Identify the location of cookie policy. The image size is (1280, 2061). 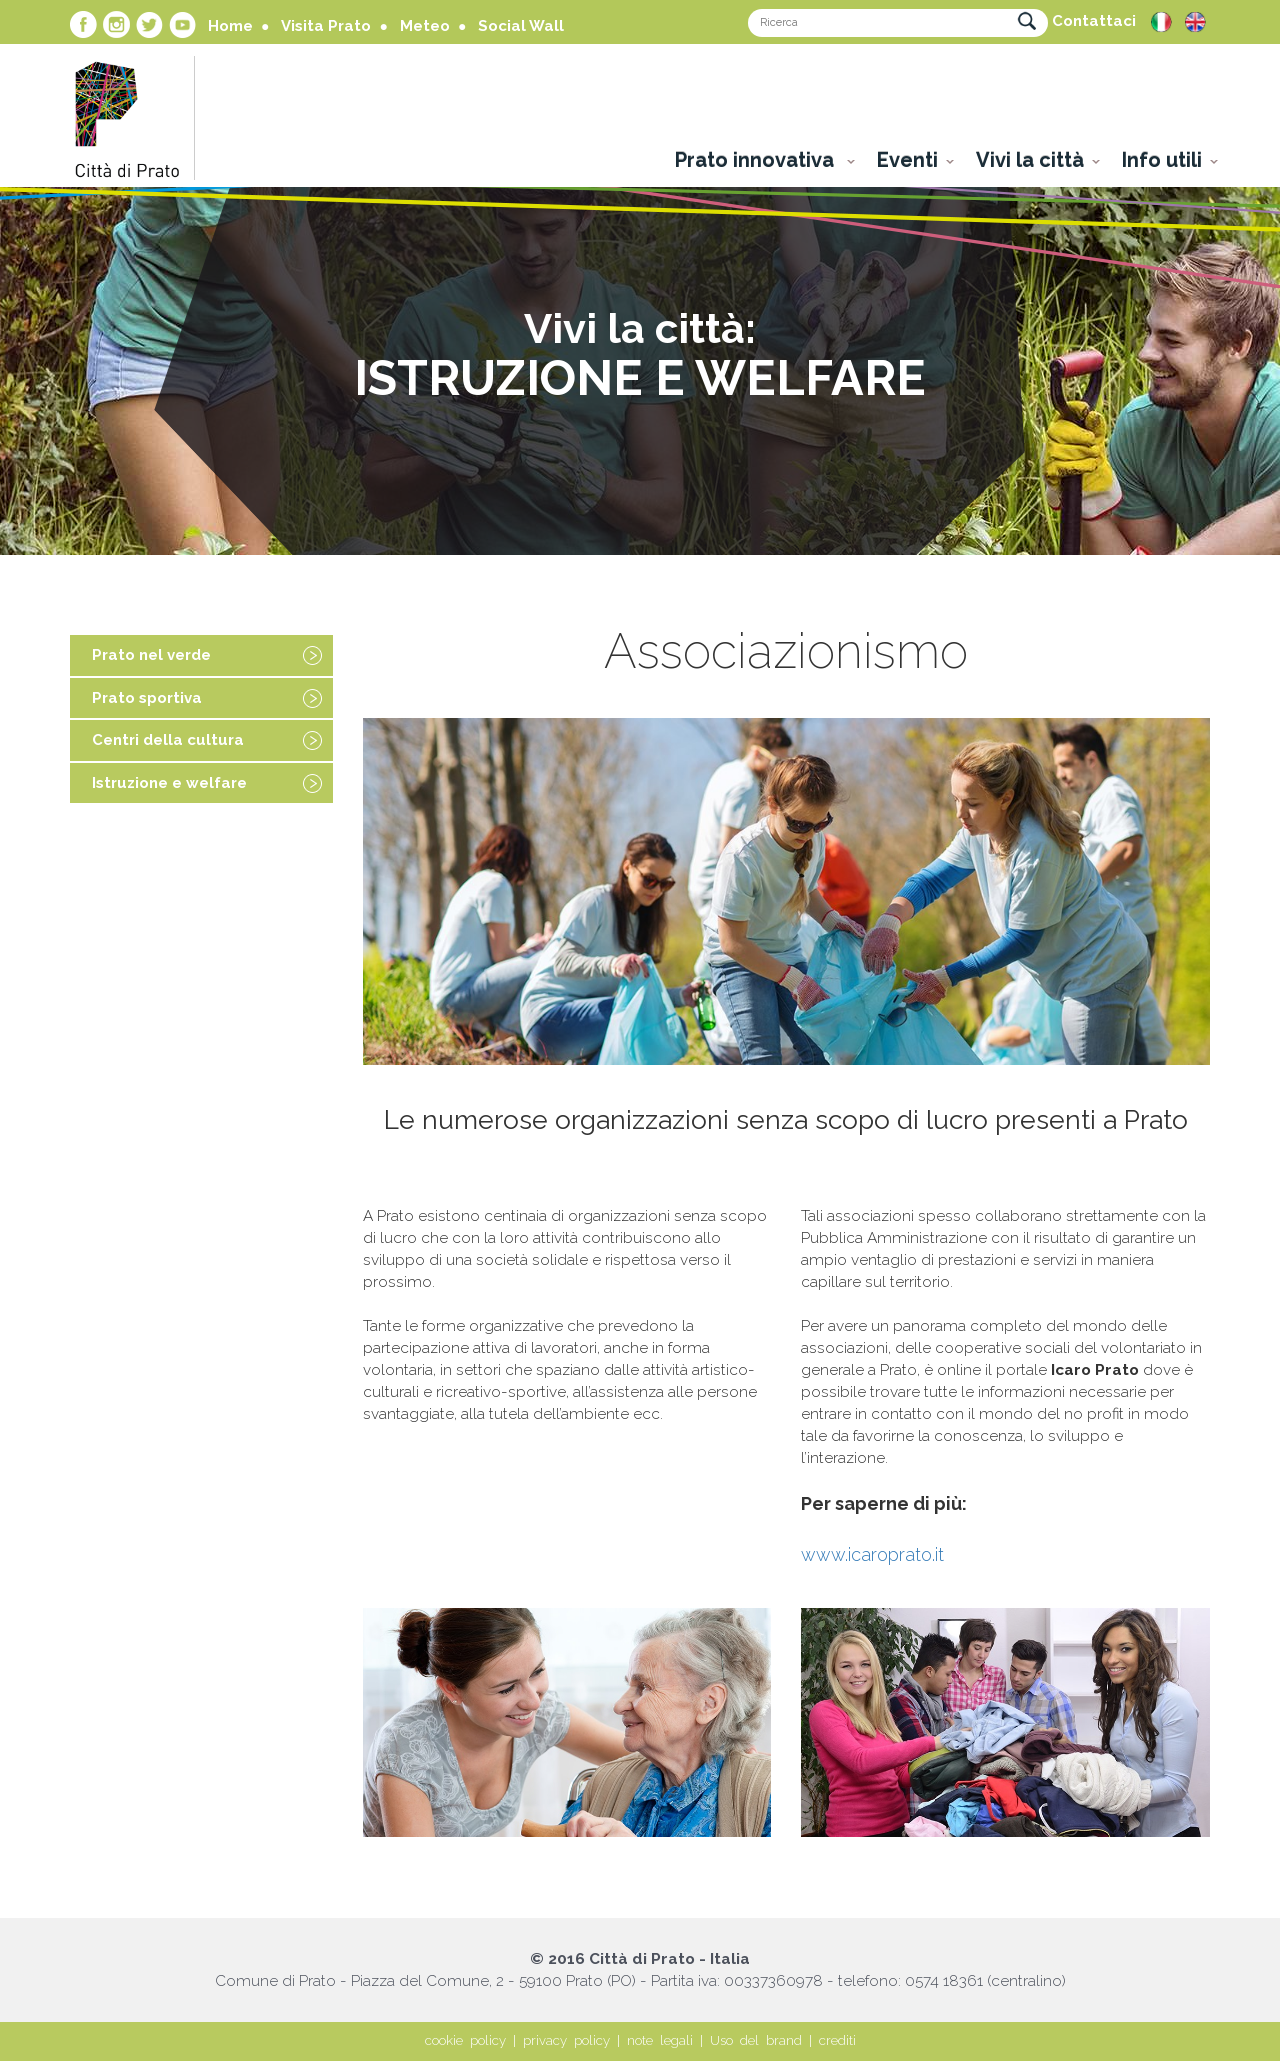
(465, 2040).